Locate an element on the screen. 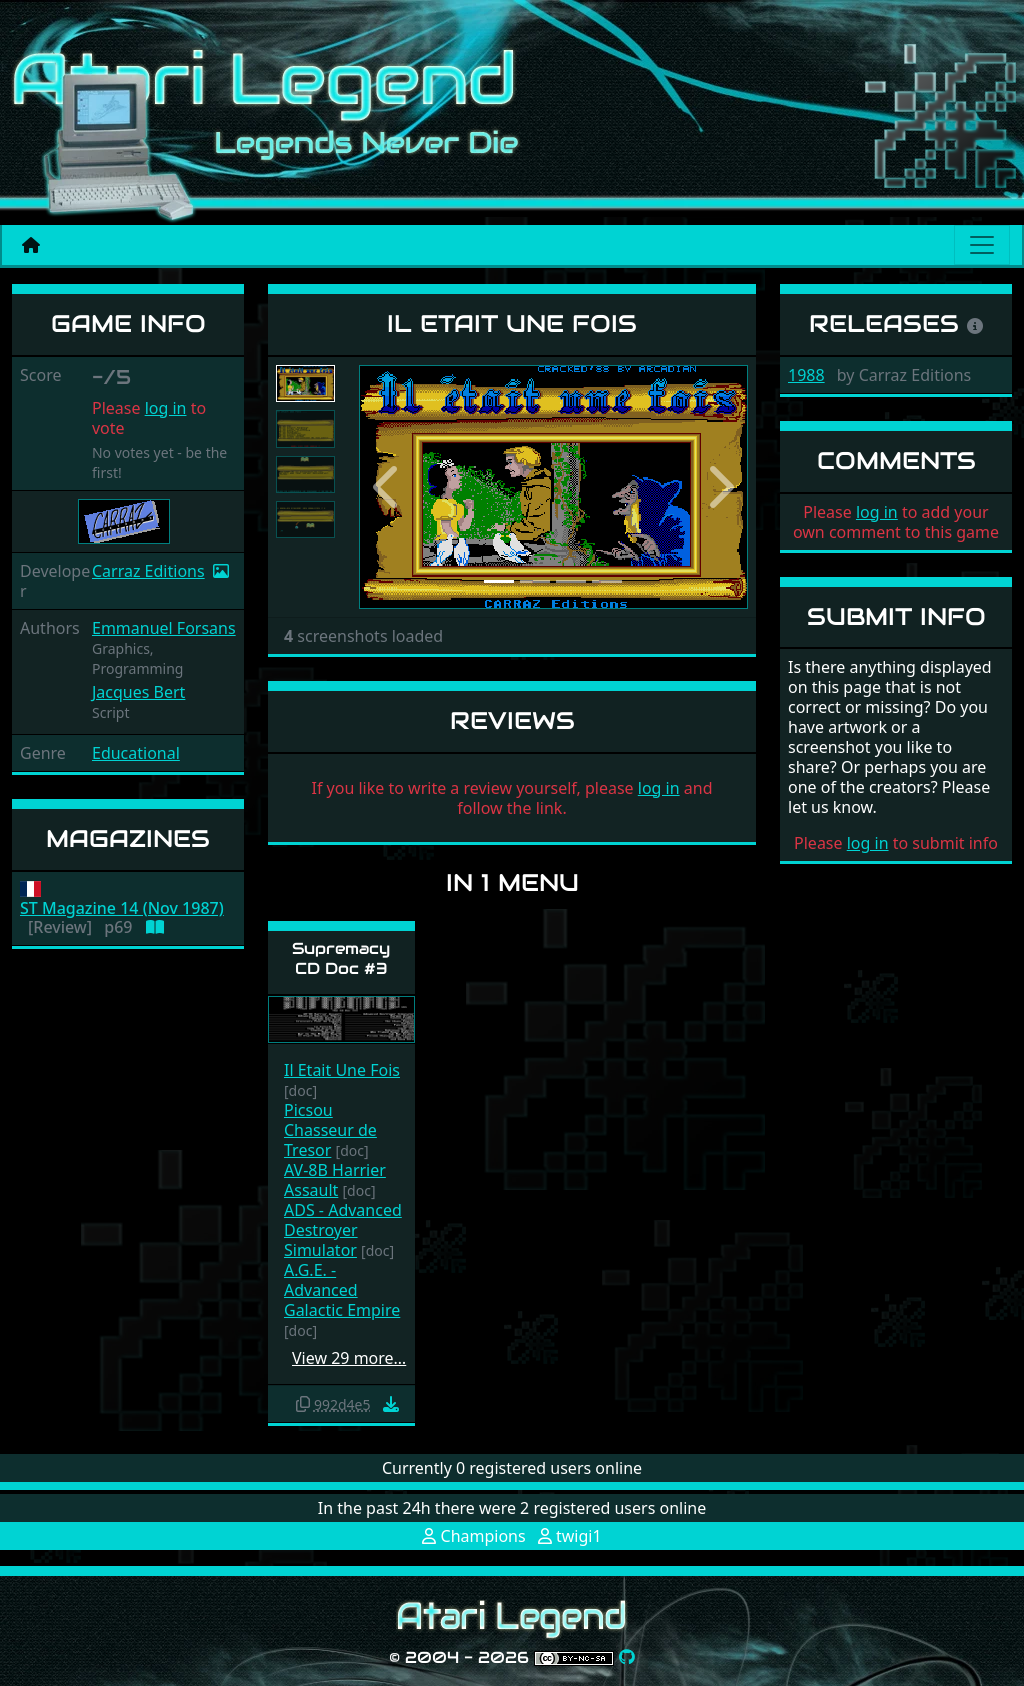 This screenshot has width=1024, height=1686. A.G.E. - Advanced Galactic Empire is located at coordinates (342, 1290).